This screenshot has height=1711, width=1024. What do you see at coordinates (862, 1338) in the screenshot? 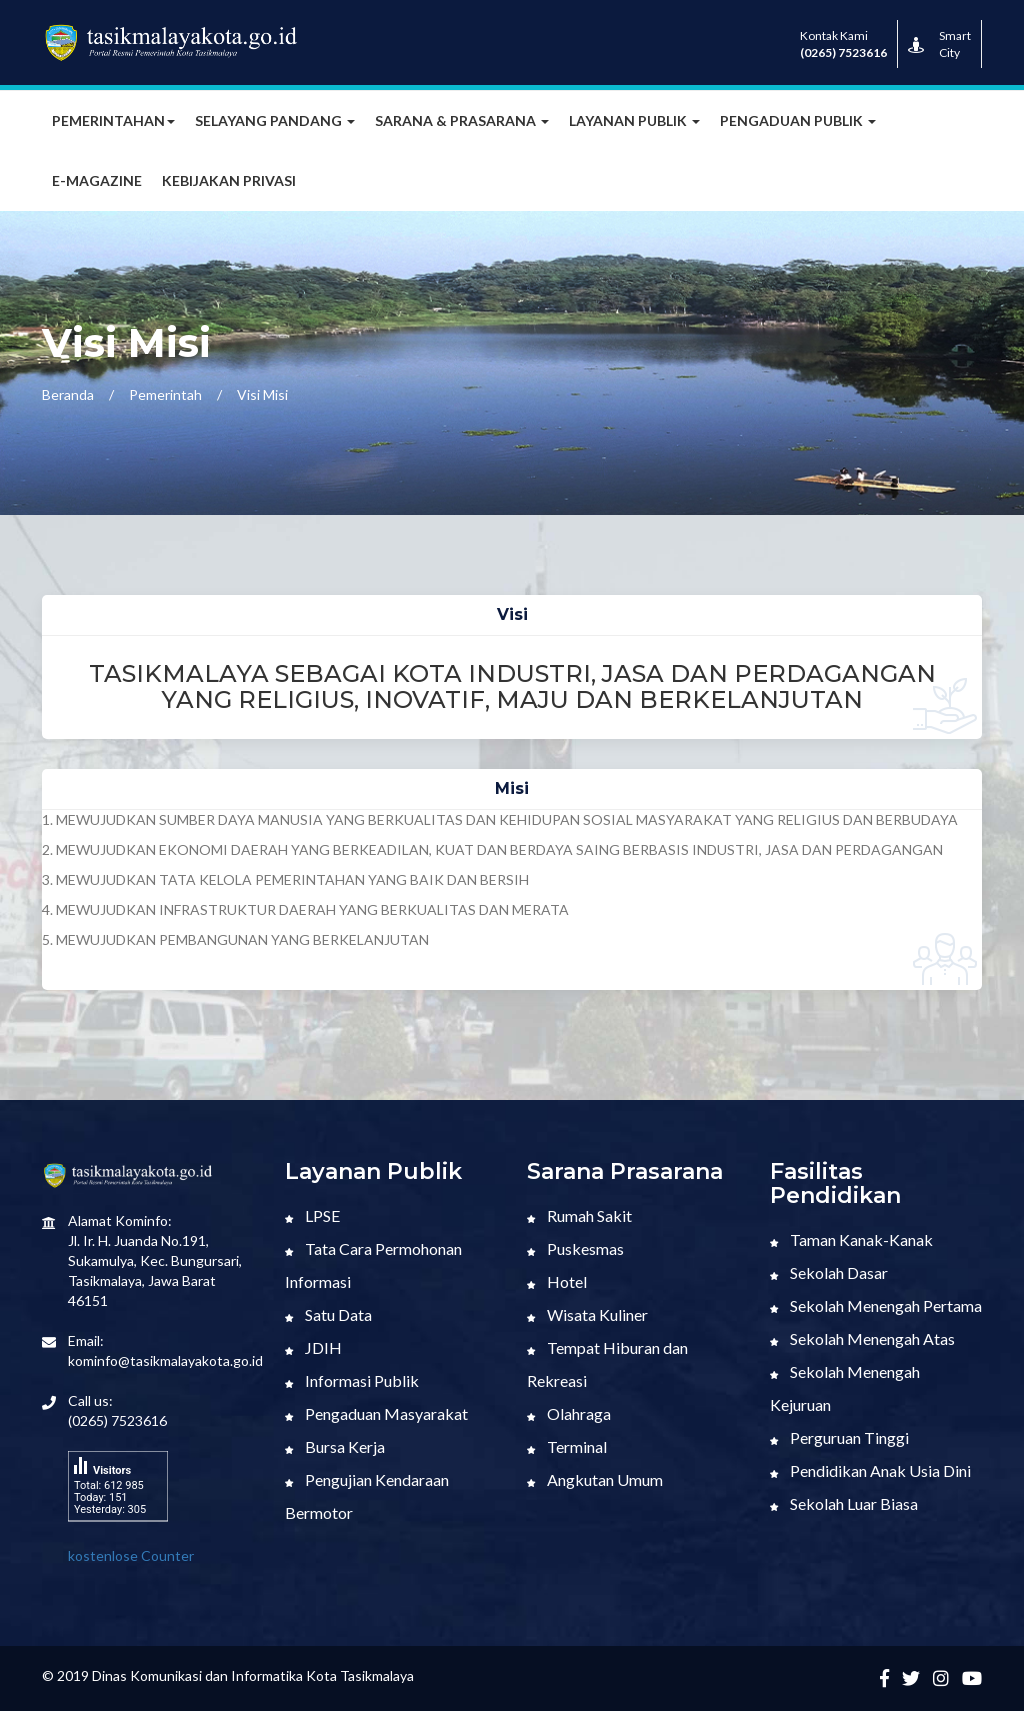
I see `Sekolah Menengah Atas` at bounding box center [862, 1338].